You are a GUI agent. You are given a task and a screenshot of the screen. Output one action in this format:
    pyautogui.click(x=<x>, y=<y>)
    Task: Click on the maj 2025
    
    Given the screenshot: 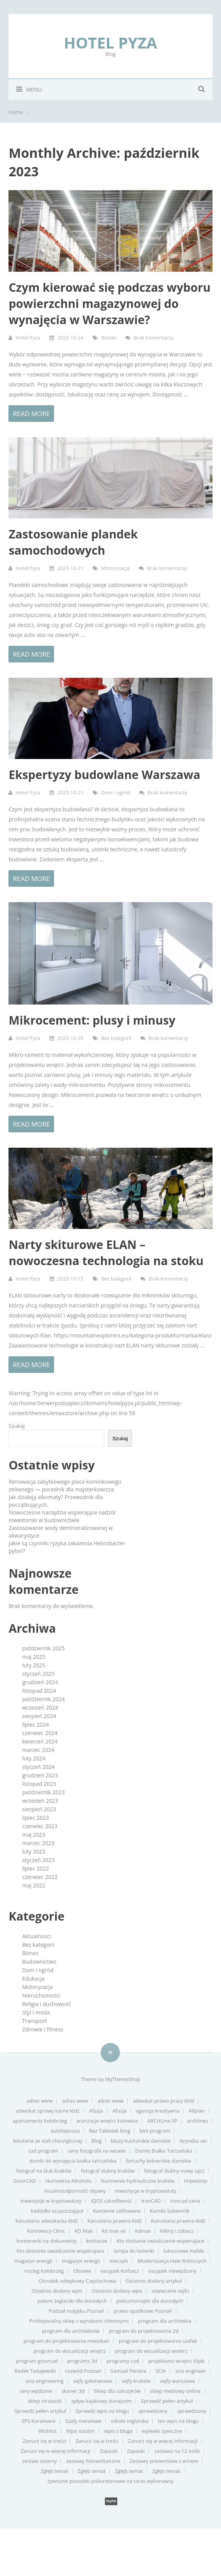 What is the action you would take?
    pyautogui.click(x=33, y=1656)
    